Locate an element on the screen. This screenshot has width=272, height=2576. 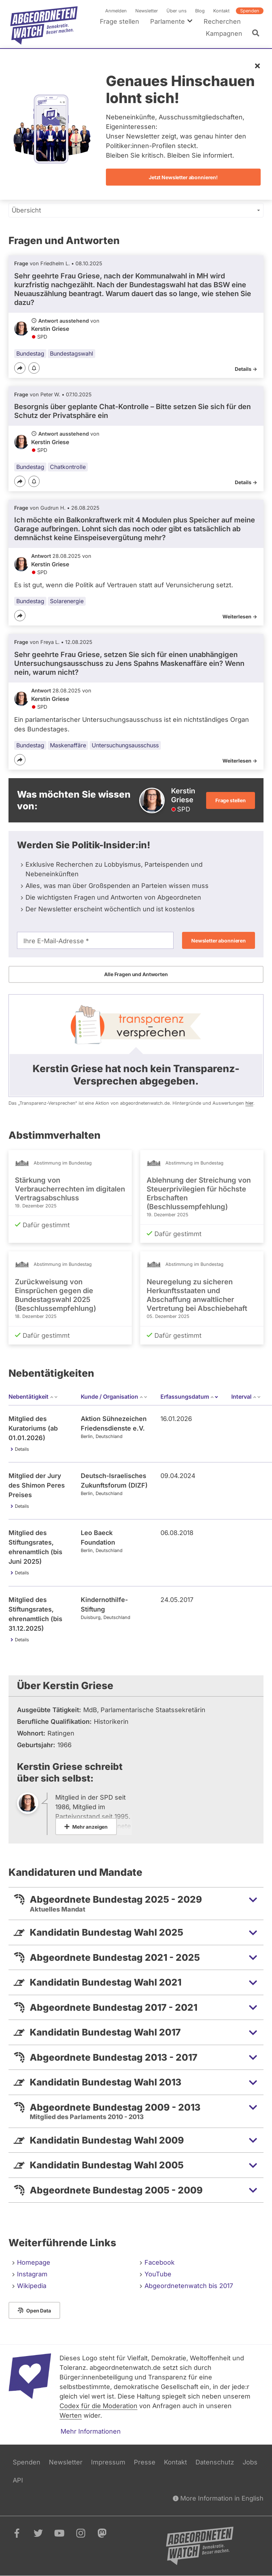
YouTube is located at coordinates (157, 2274).